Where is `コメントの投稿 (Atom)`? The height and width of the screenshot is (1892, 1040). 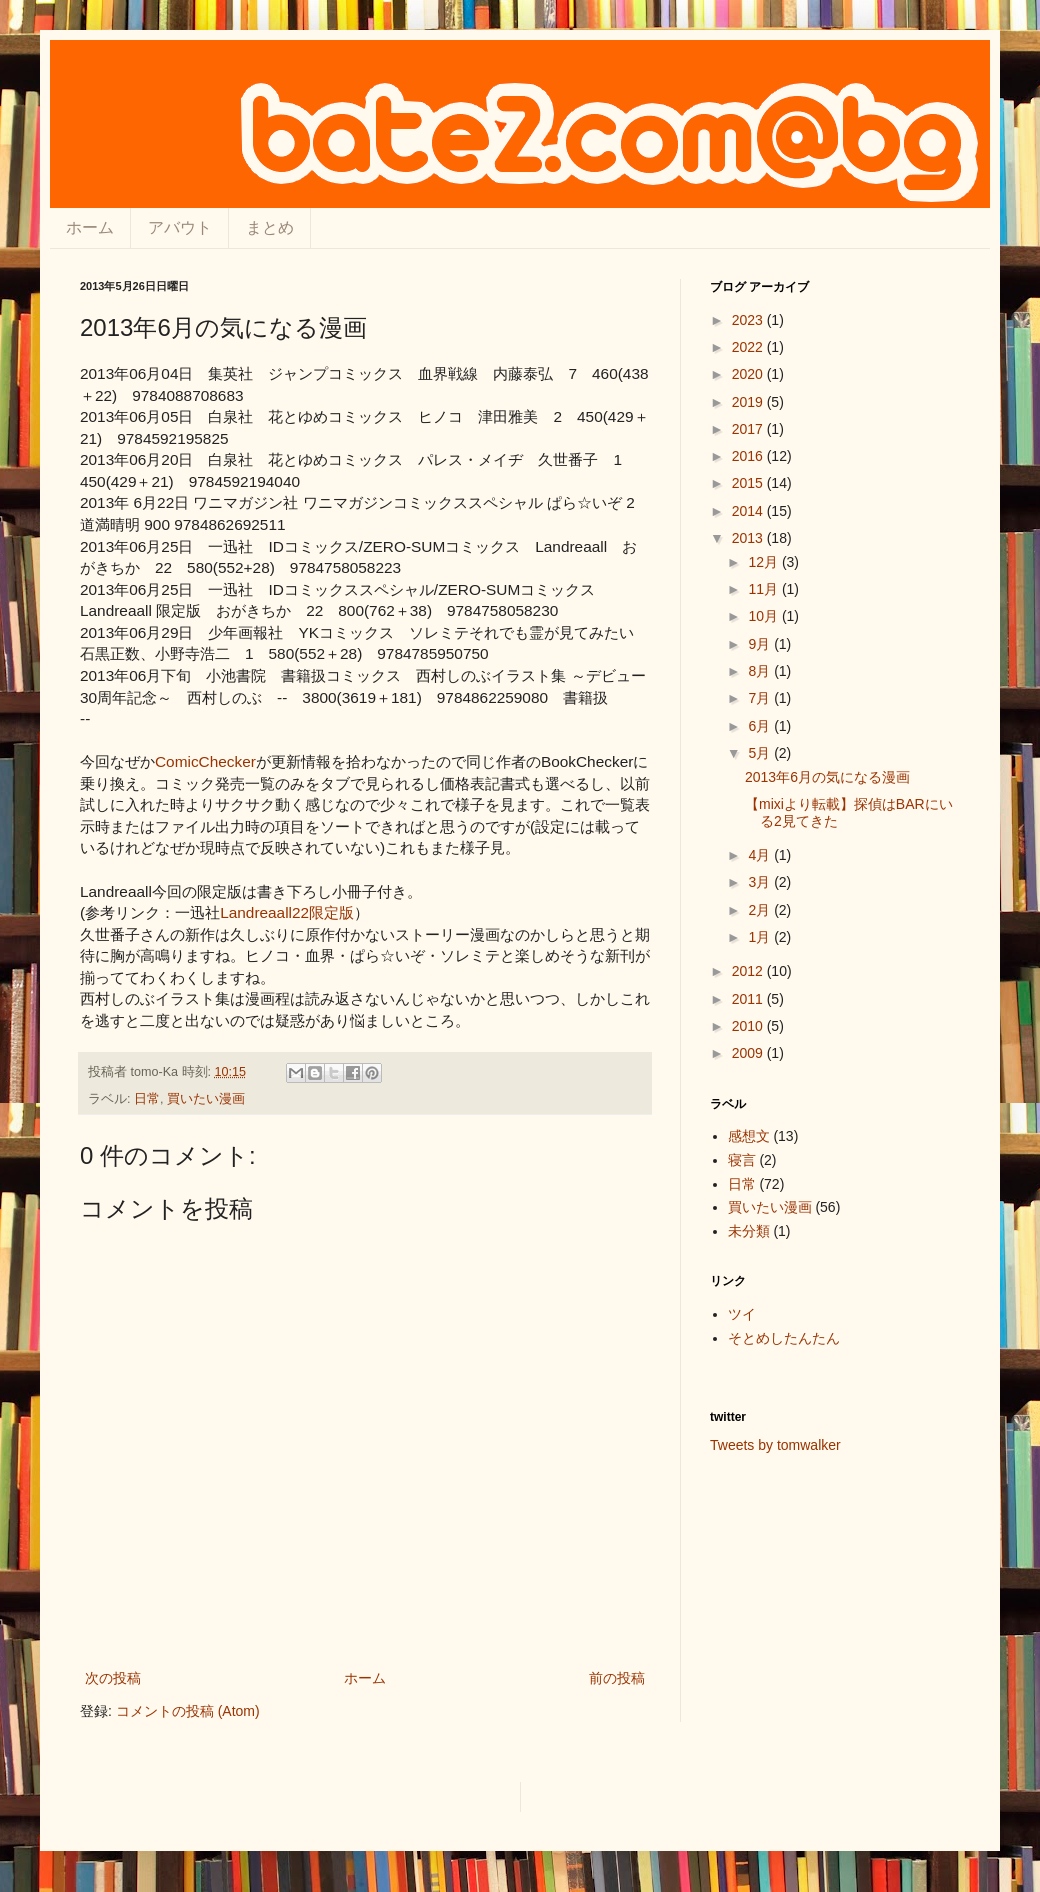 コメントの投稿 (Atom) is located at coordinates (188, 1711).